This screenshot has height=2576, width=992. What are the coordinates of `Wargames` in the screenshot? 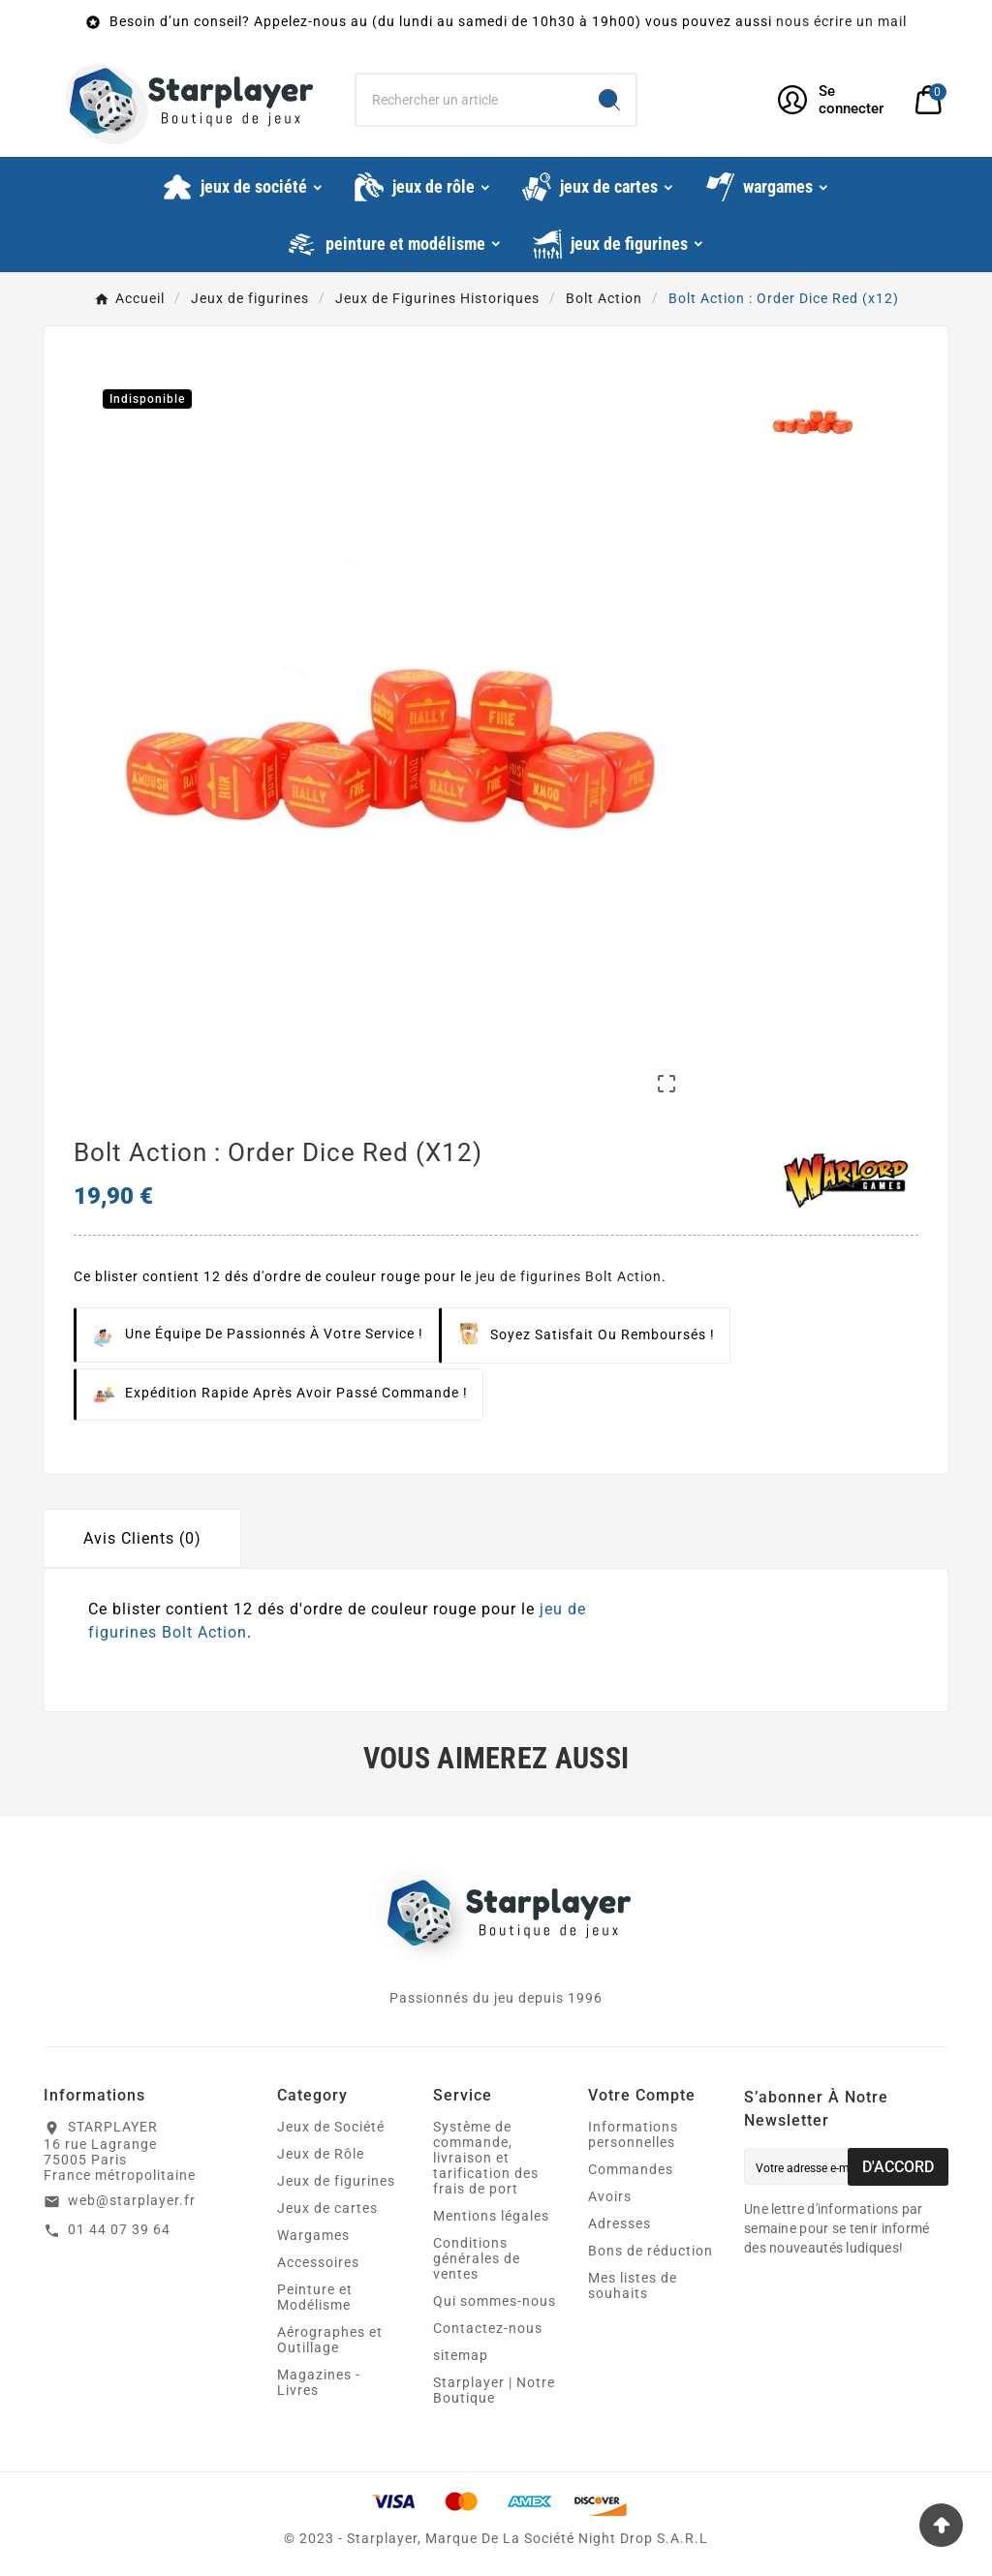 It's located at (313, 2235).